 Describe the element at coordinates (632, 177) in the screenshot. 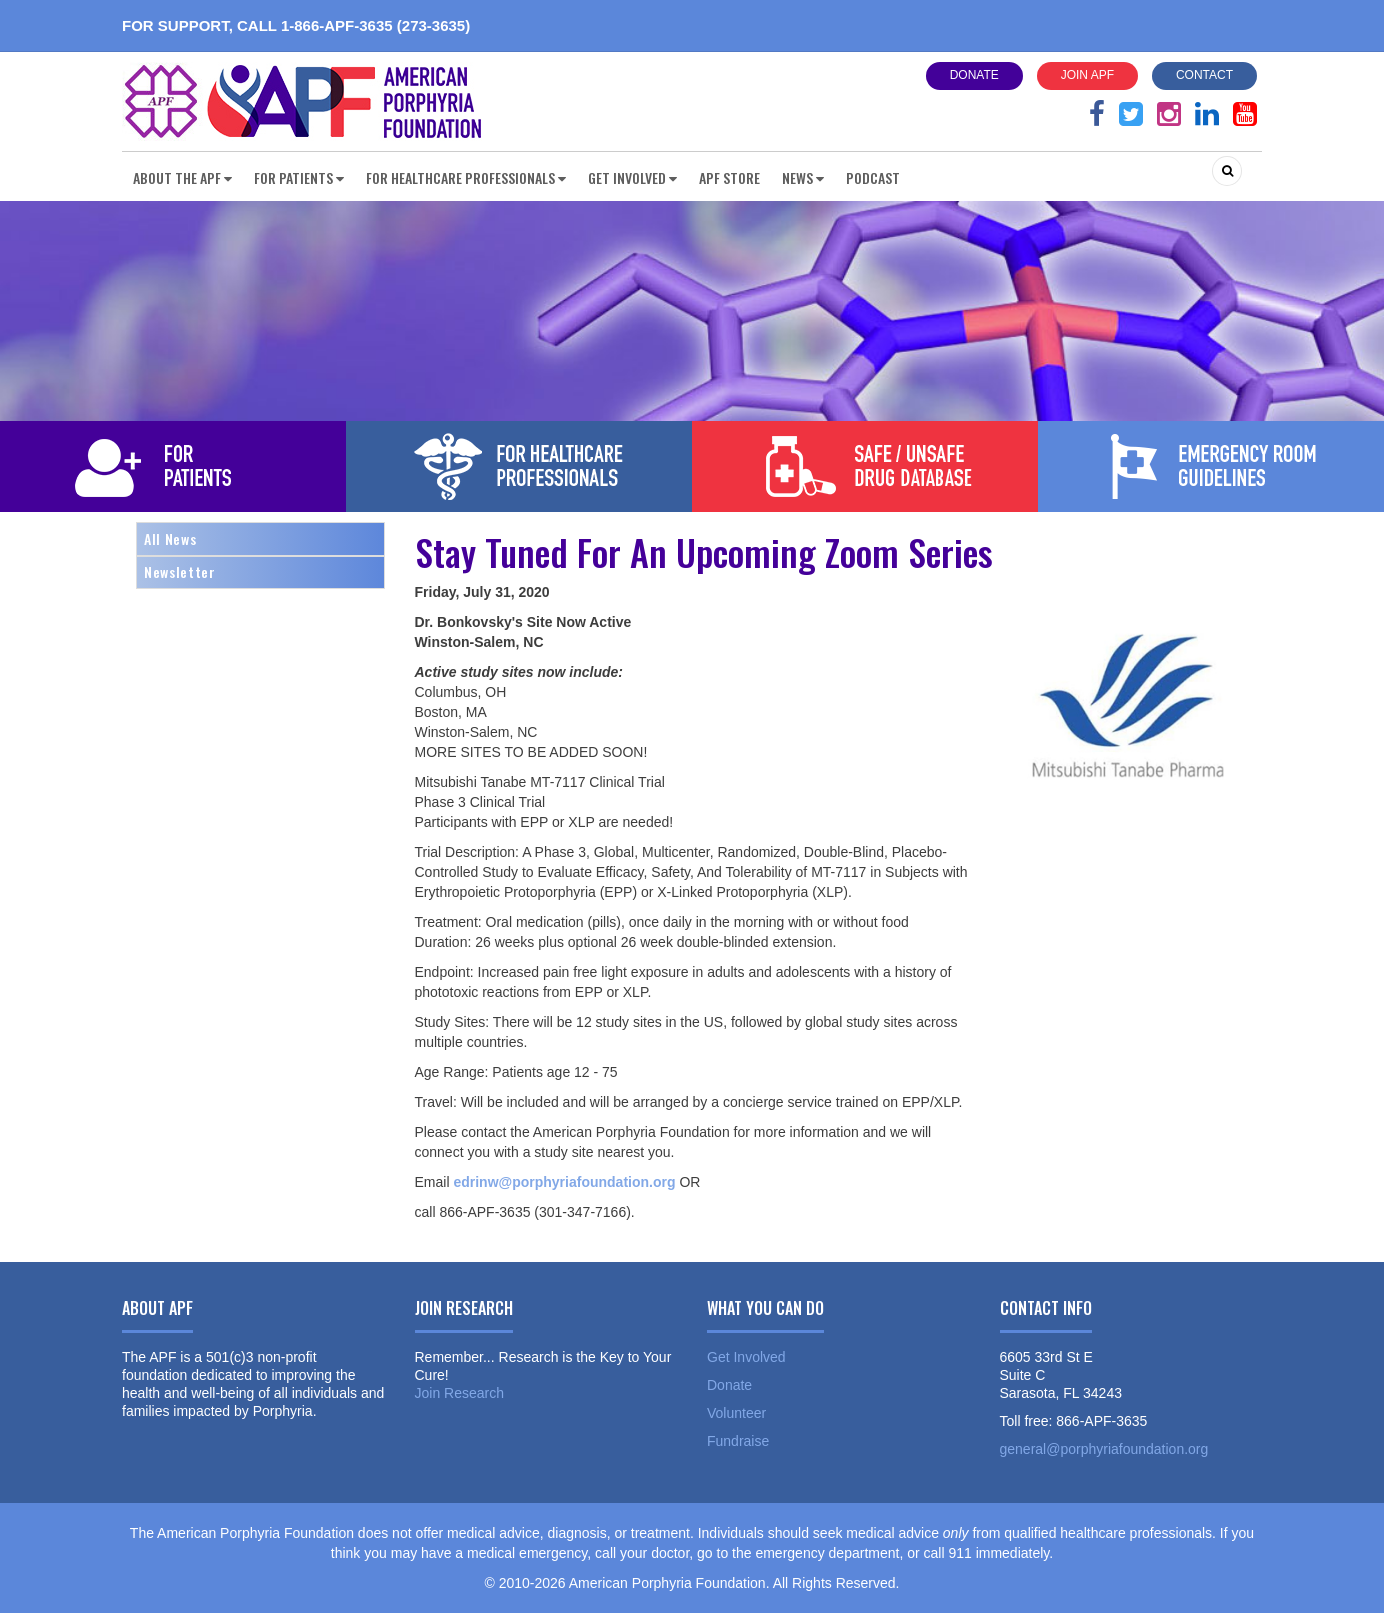

I see `Get Involved [button]` at that location.